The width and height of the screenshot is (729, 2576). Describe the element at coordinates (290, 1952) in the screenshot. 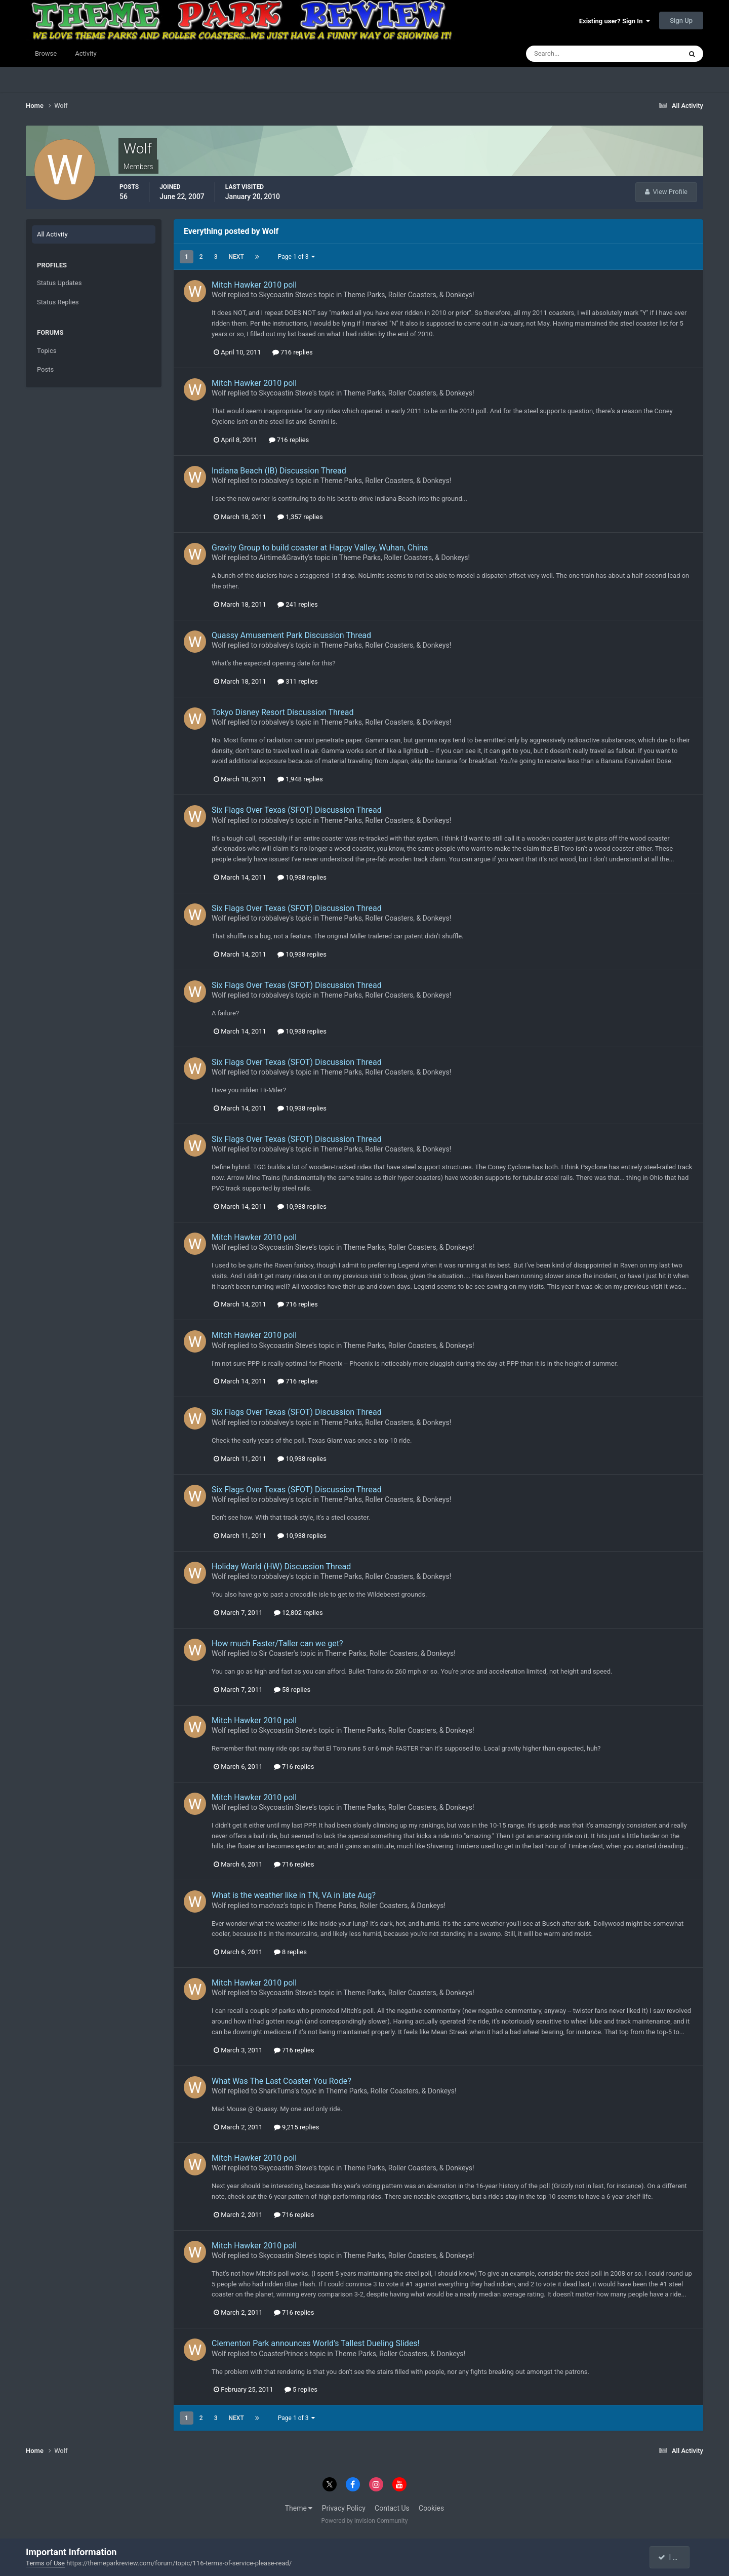

I see `8 replies` at that location.